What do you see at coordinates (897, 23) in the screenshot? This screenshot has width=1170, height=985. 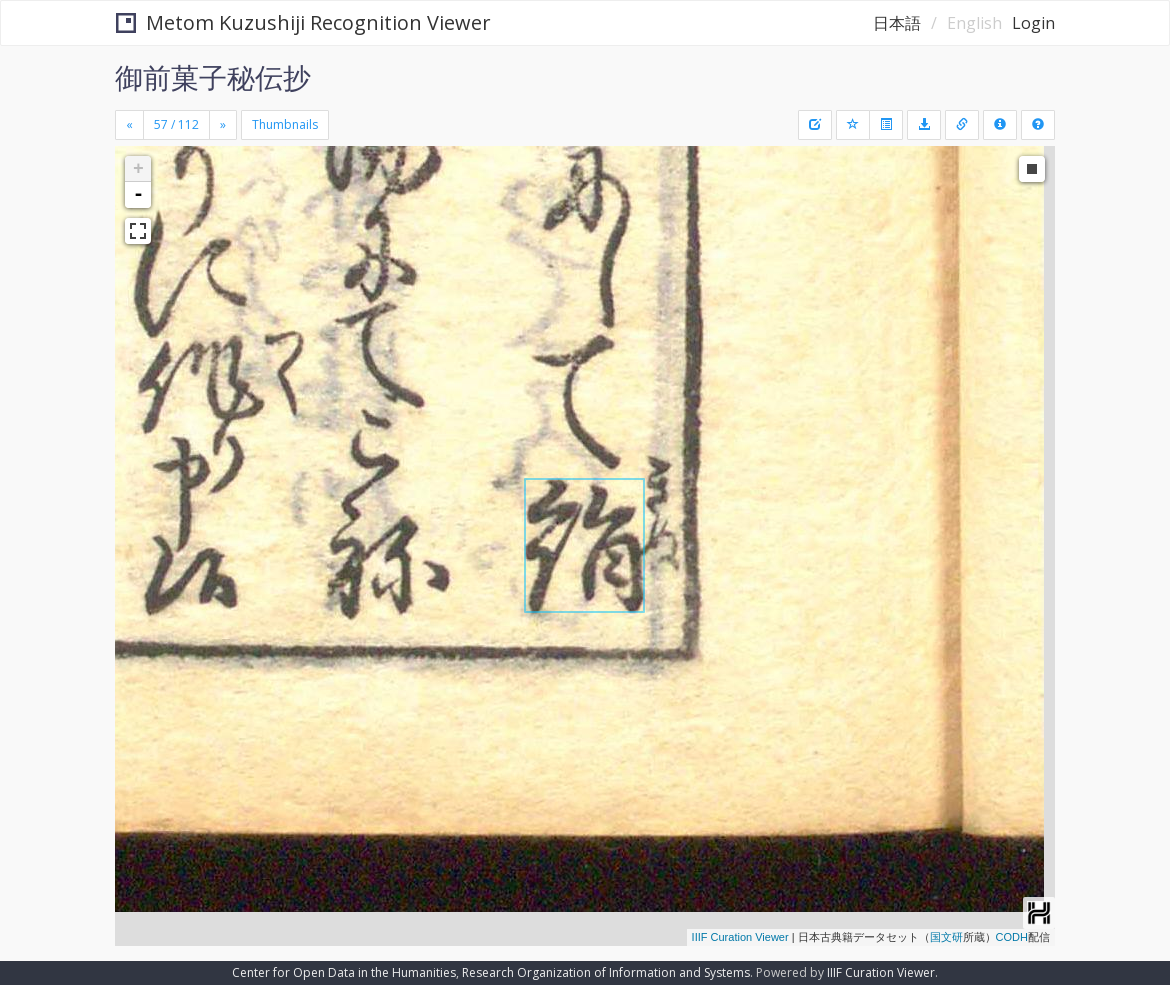 I see `日本語` at bounding box center [897, 23].